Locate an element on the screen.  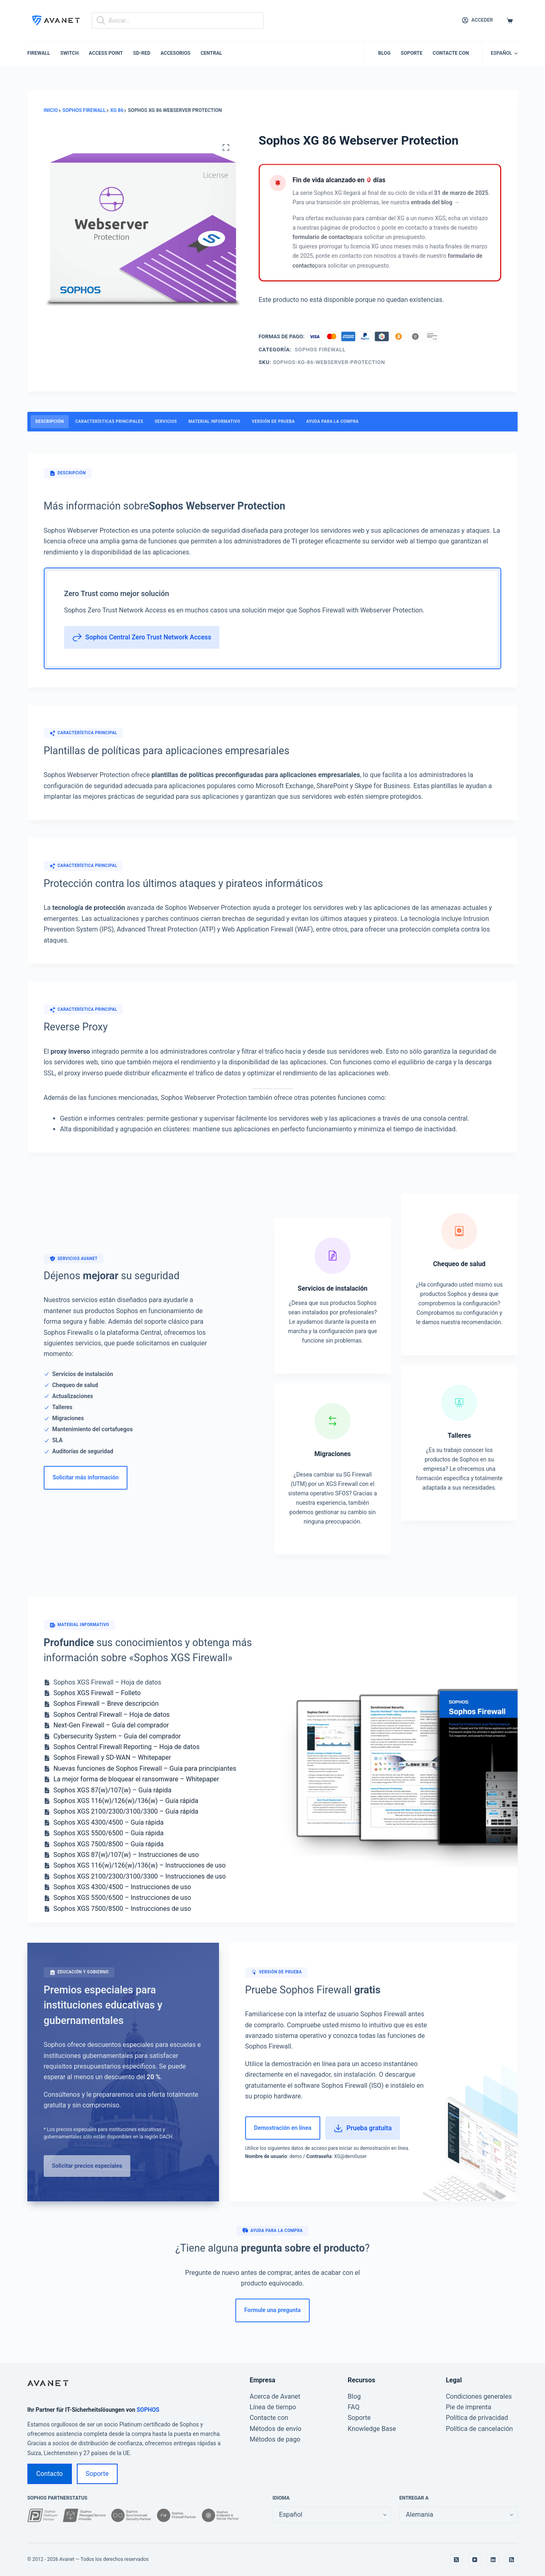
Switch is located at coordinates (69, 53).